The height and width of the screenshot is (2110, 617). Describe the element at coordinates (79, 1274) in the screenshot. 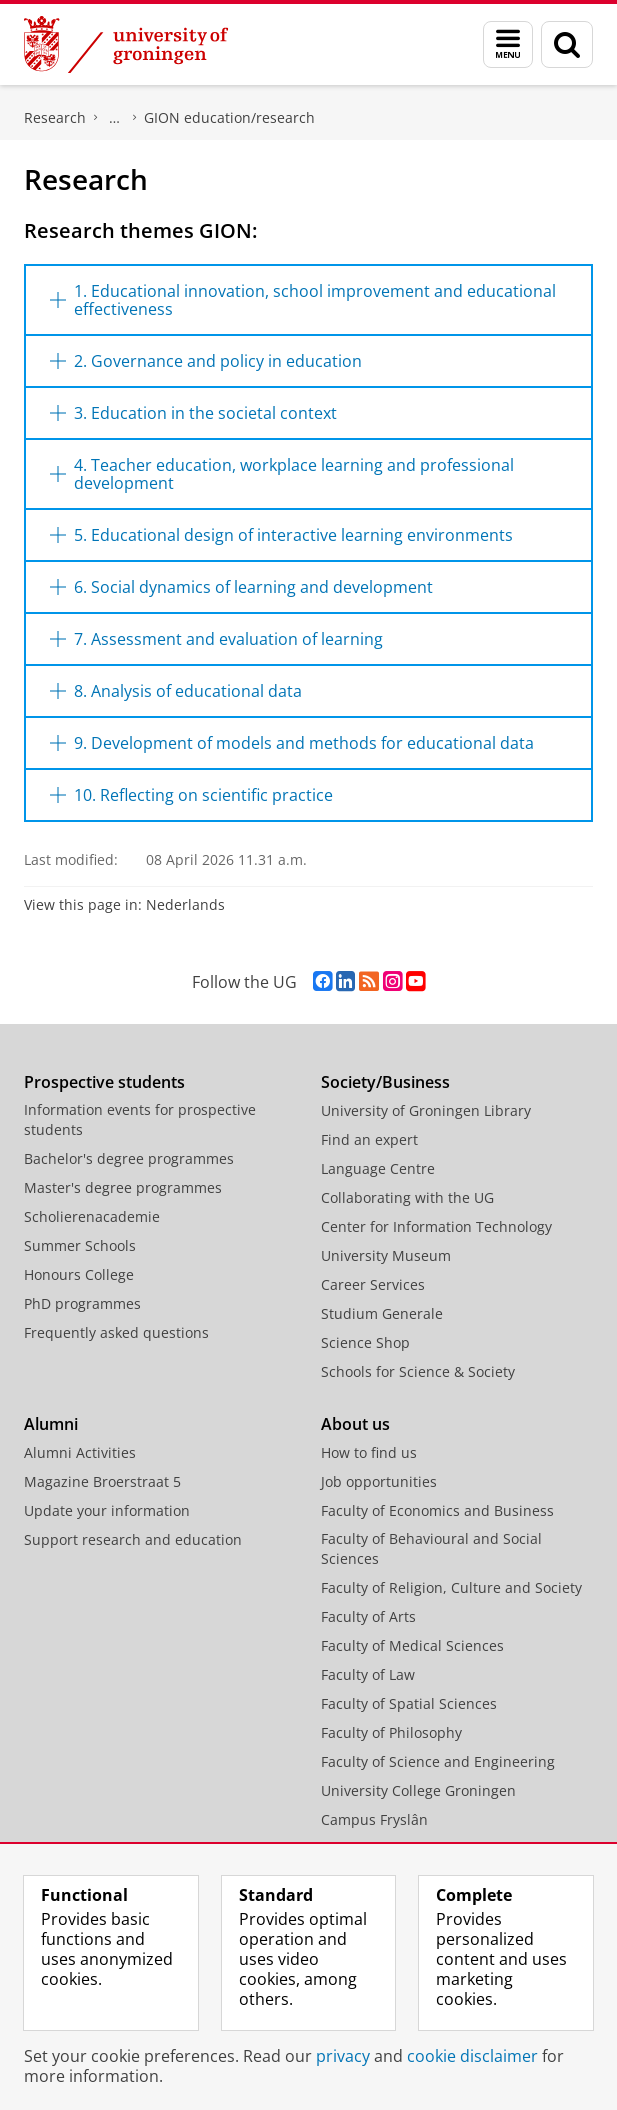

I see `Honours College` at that location.